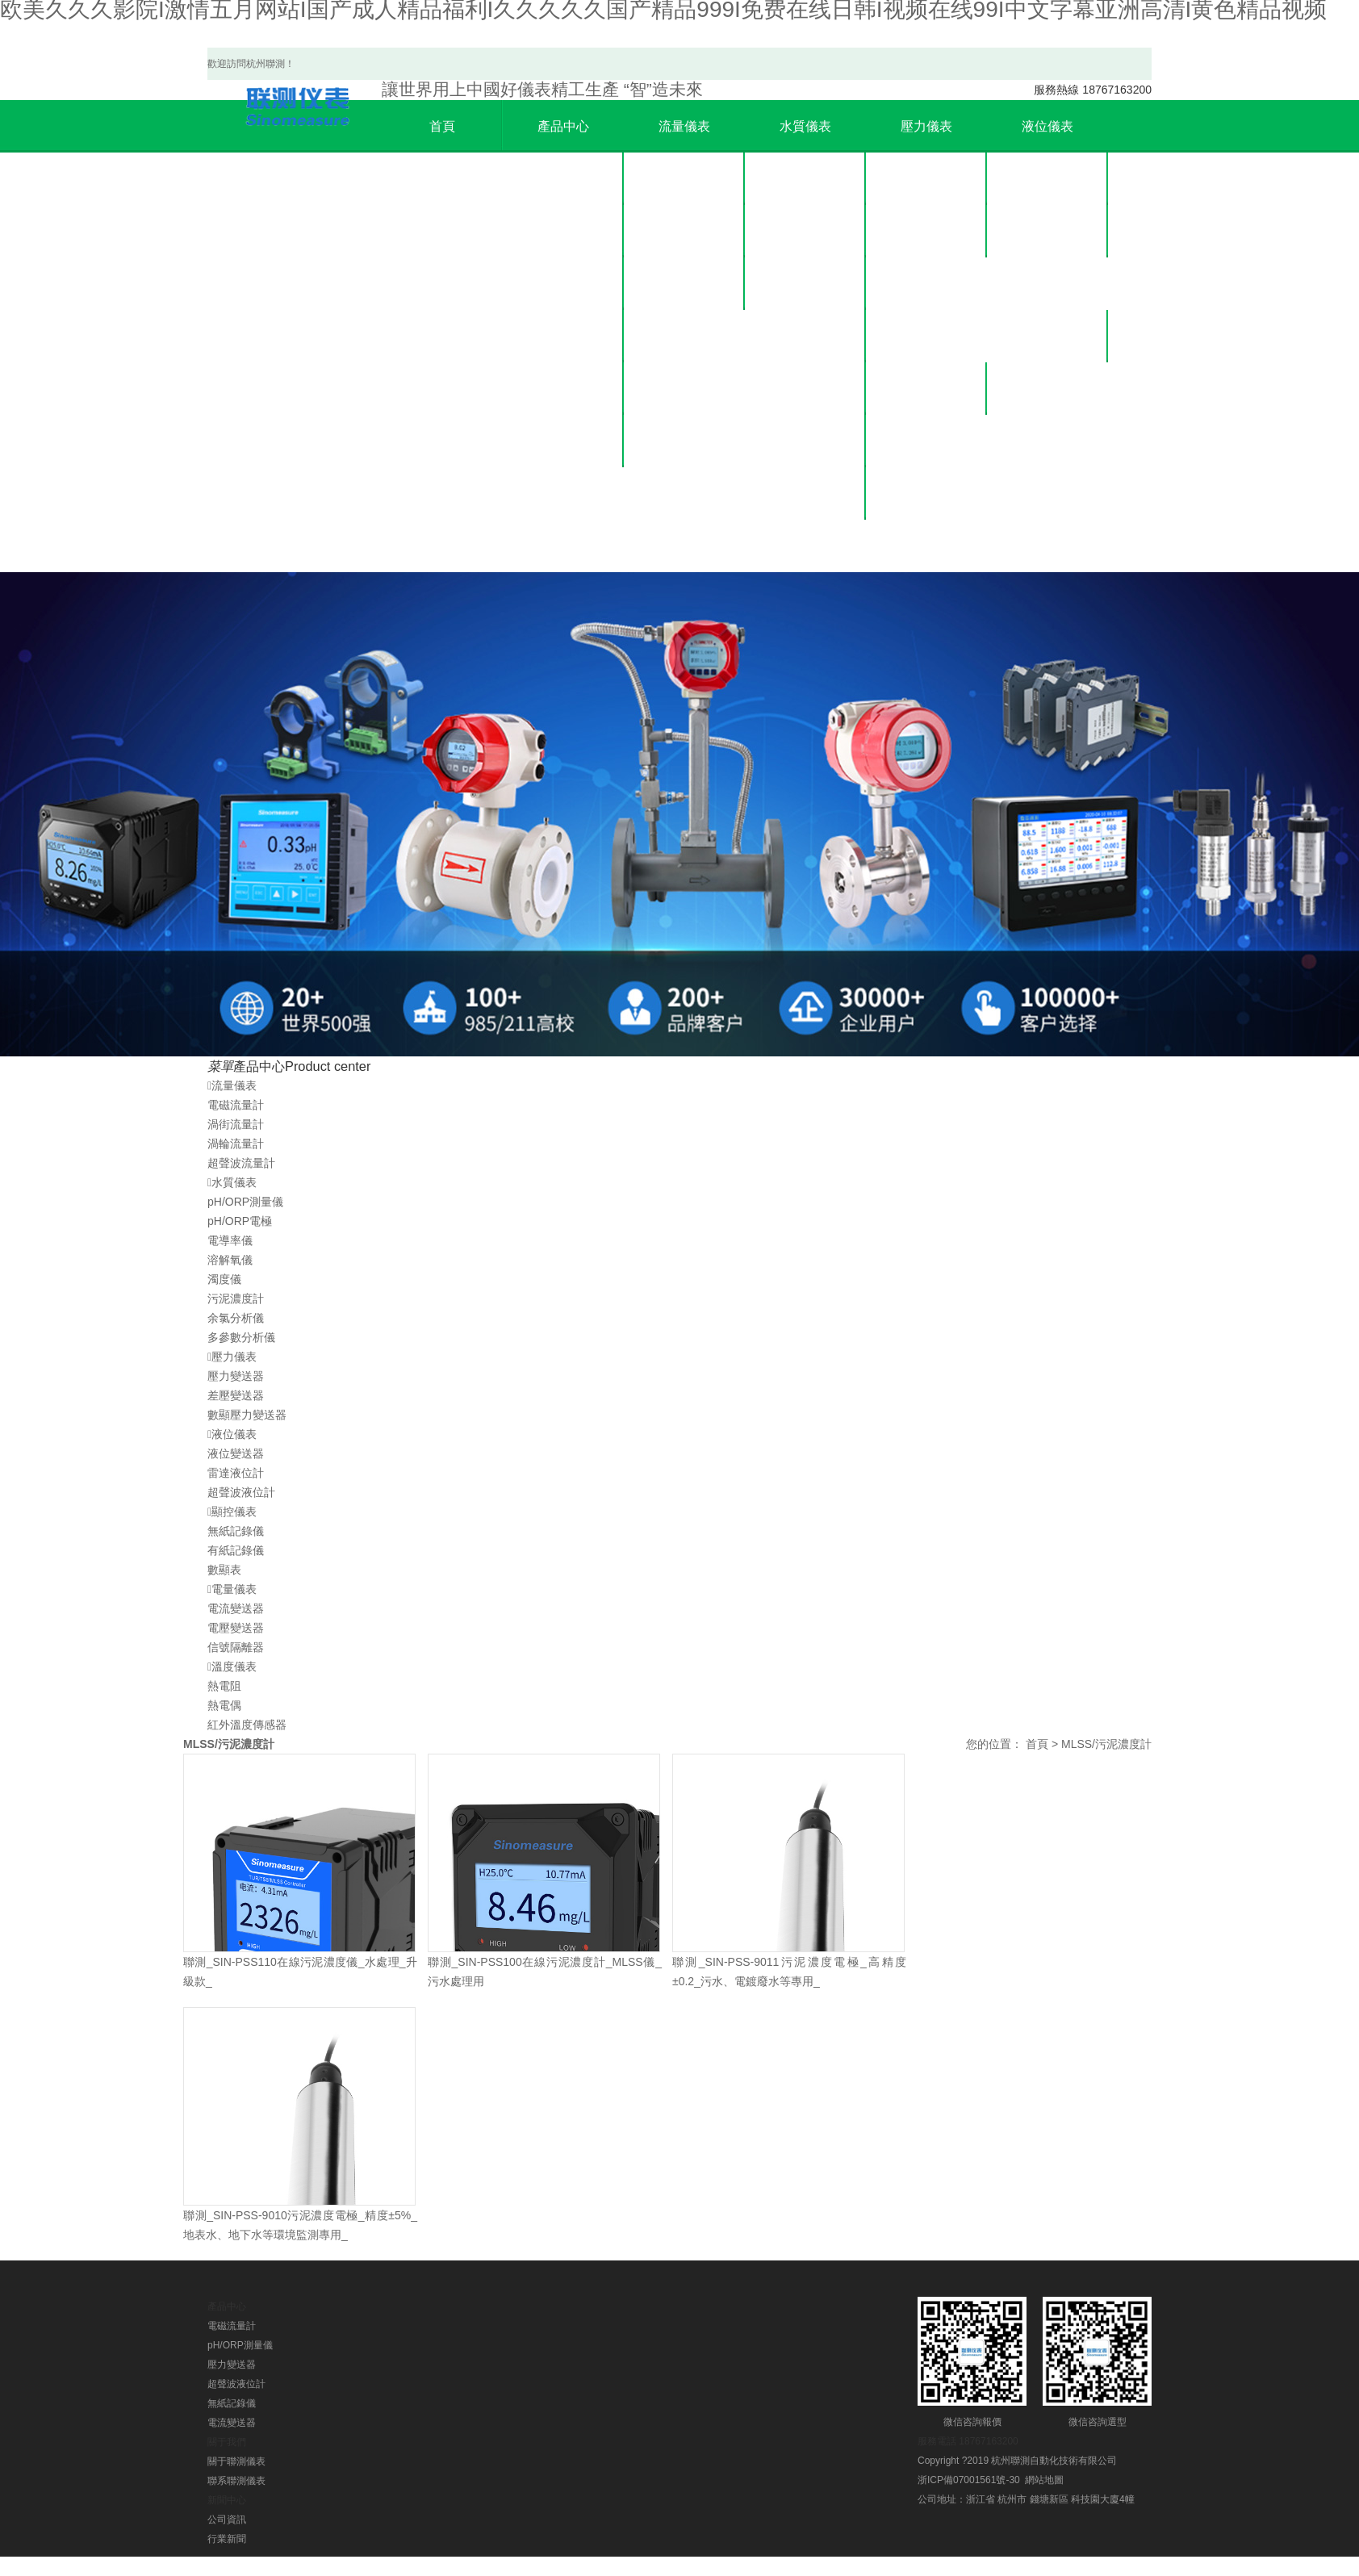 The height and width of the screenshot is (2576, 1359). What do you see at coordinates (236, 2480) in the screenshot?
I see `聯系聯測儀表` at bounding box center [236, 2480].